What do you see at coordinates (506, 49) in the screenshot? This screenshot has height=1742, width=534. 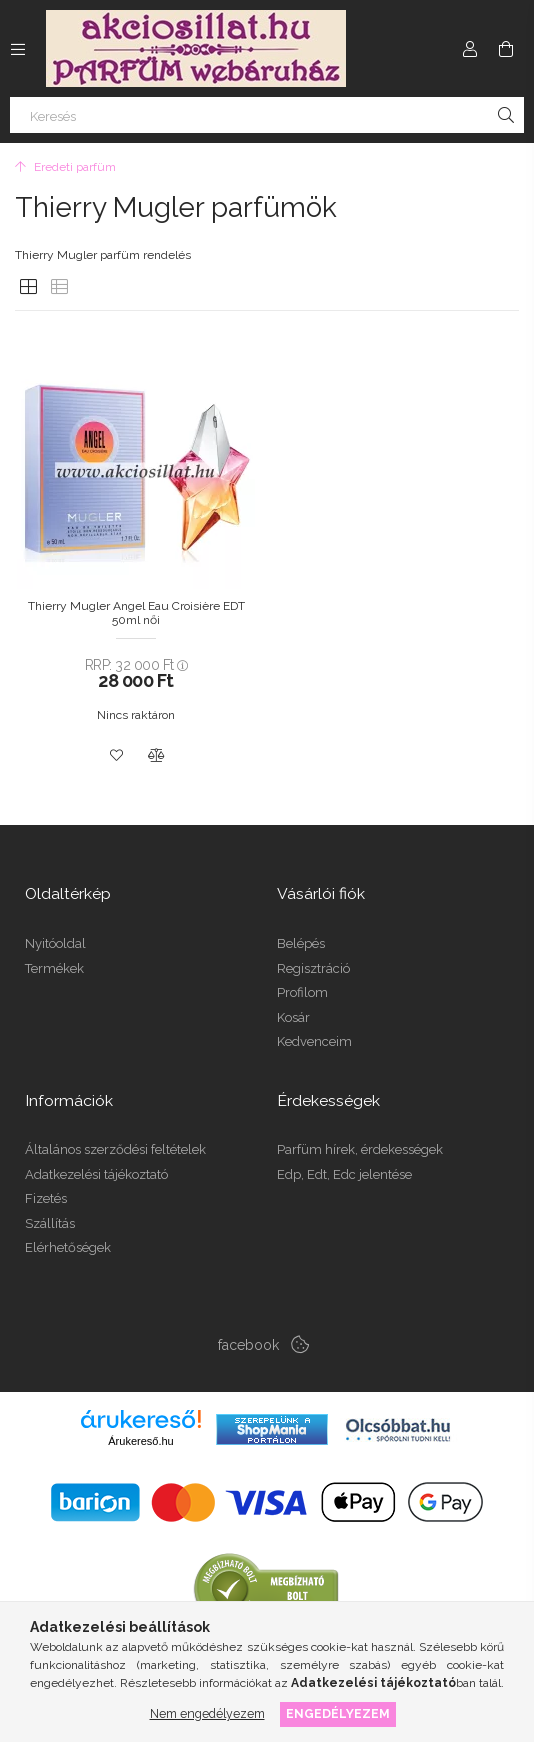 I see `[Kosár megtekintése]` at bounding box center [506, 49].